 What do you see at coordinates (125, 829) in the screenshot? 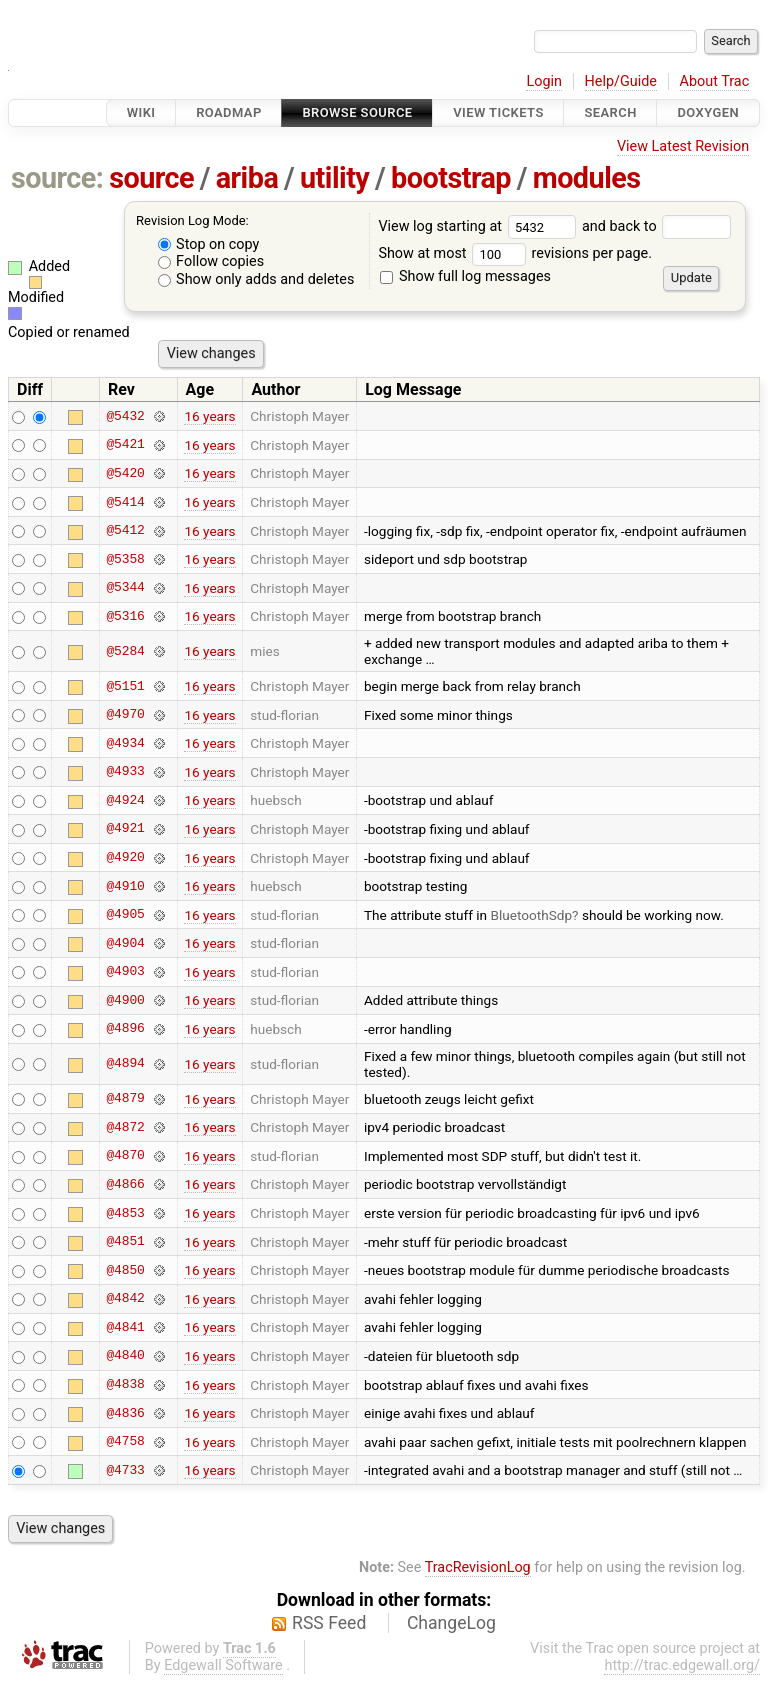
I see `@4921` at bounding box center [125, 829].